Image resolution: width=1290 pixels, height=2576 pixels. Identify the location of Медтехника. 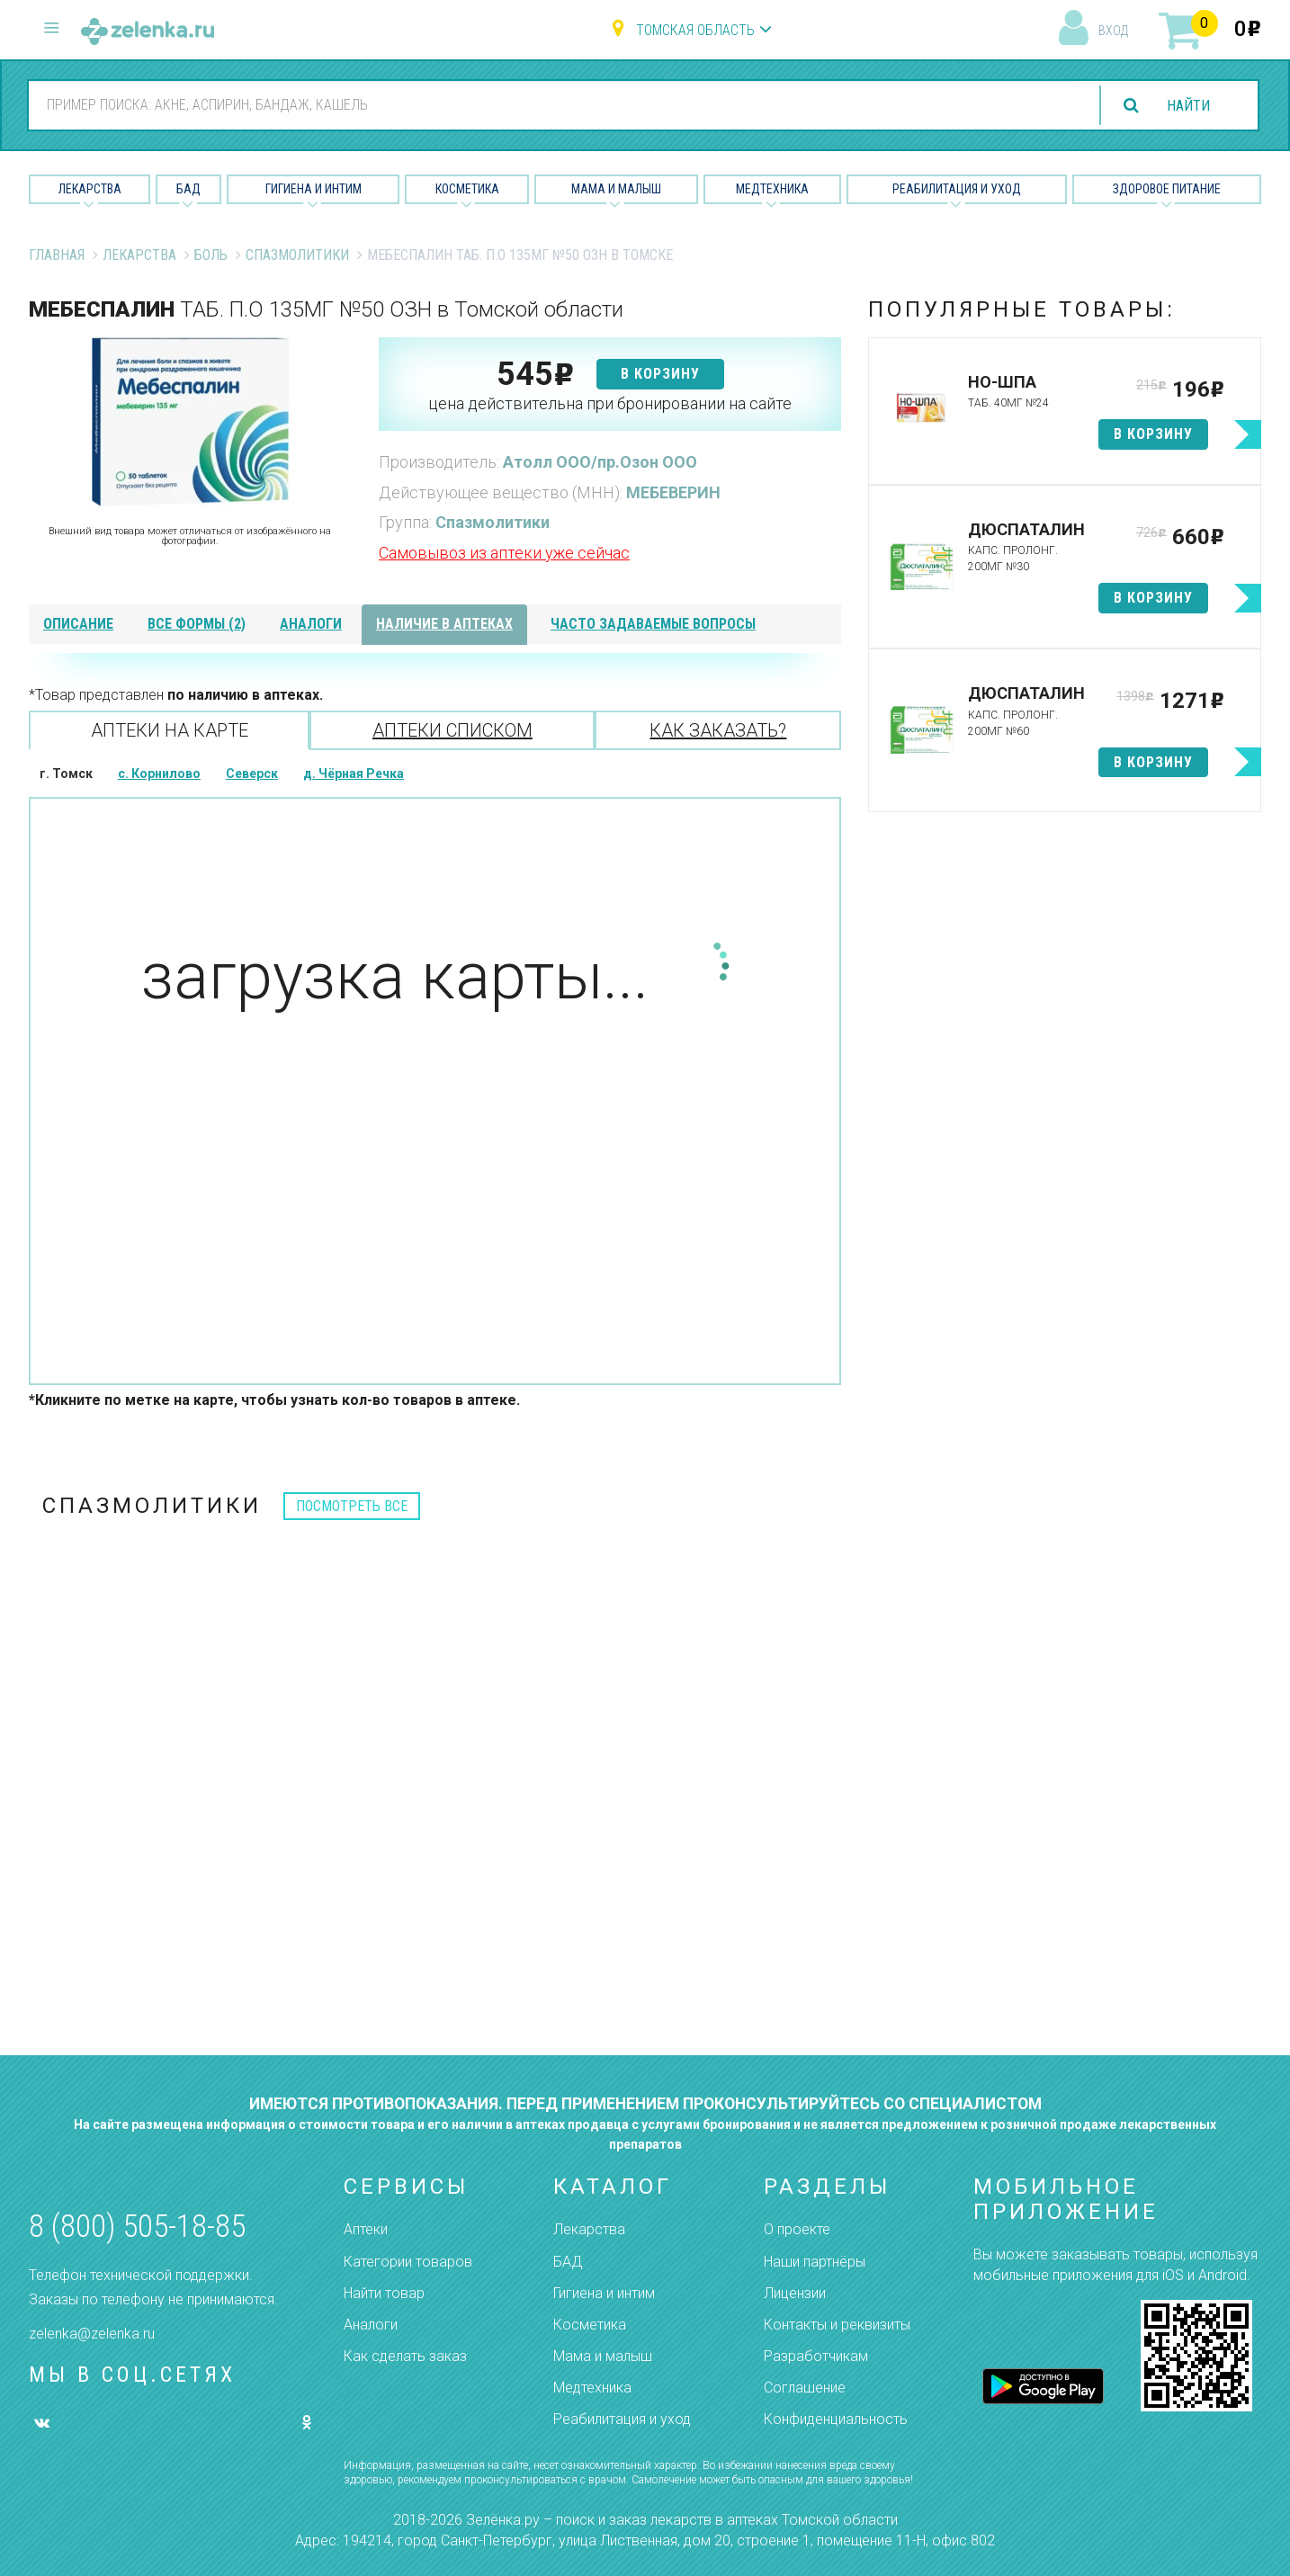
(772, 189).